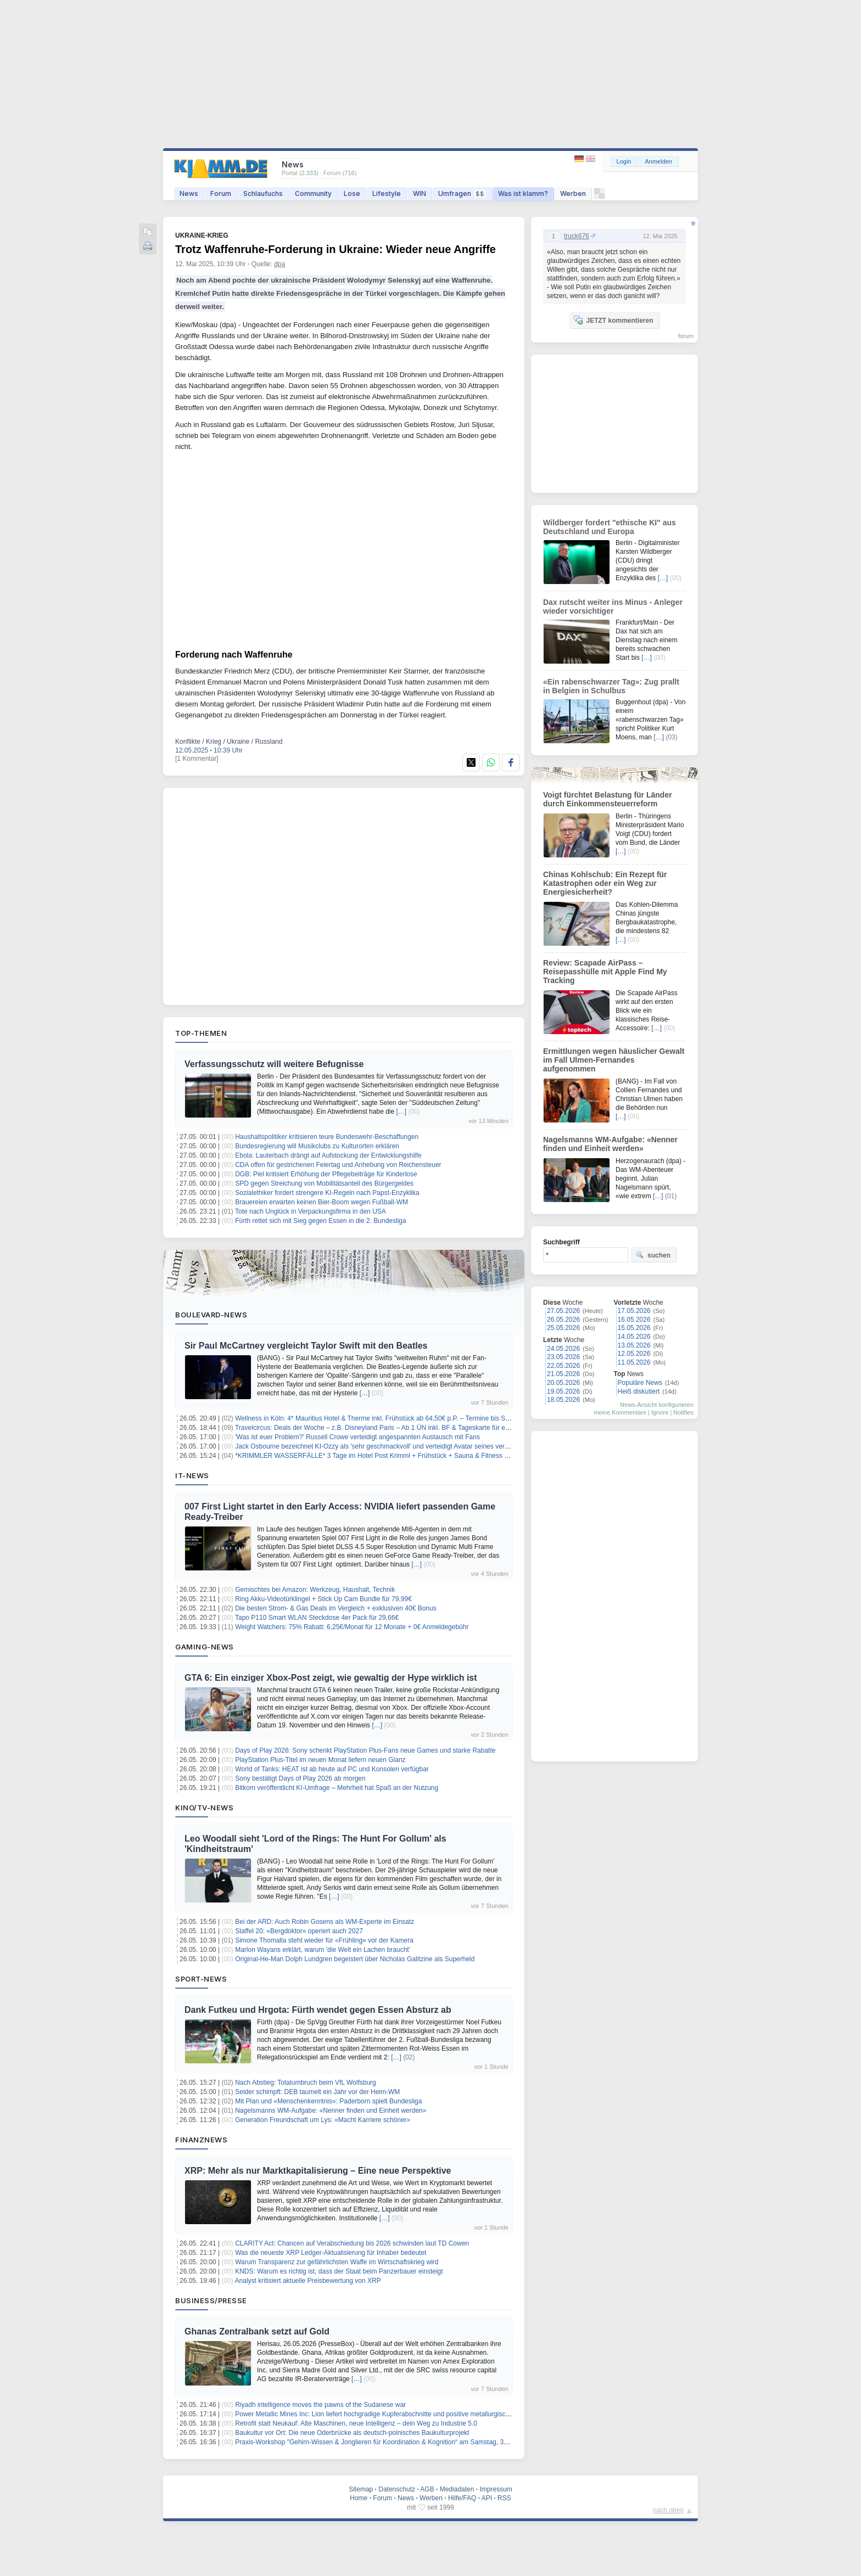  Describe the element at coordinates (563, 1383) in the screenshot. I see `20.05.2026` at that location.